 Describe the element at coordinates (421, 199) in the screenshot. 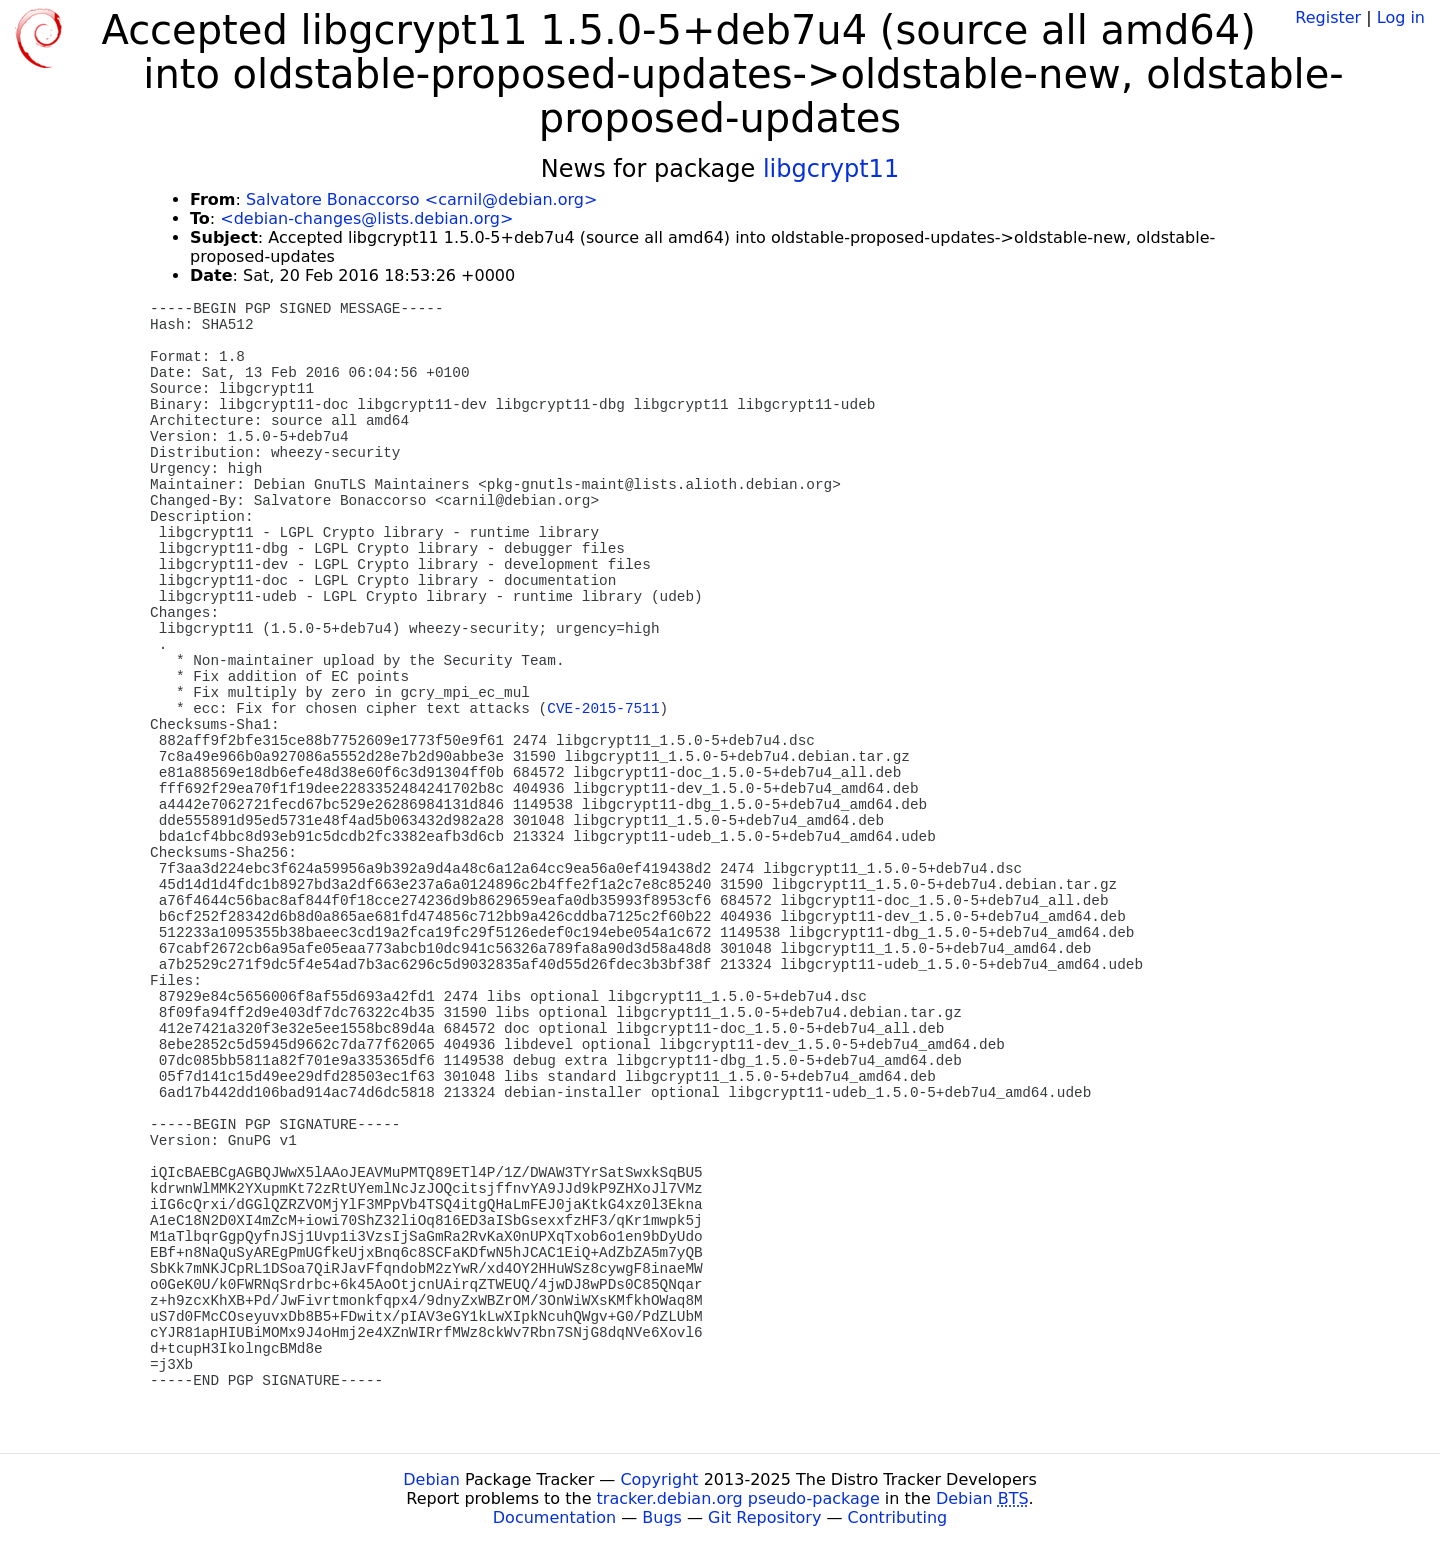

I see `Salvatore Bonaccorso <carnil@debian.org>` at that location.